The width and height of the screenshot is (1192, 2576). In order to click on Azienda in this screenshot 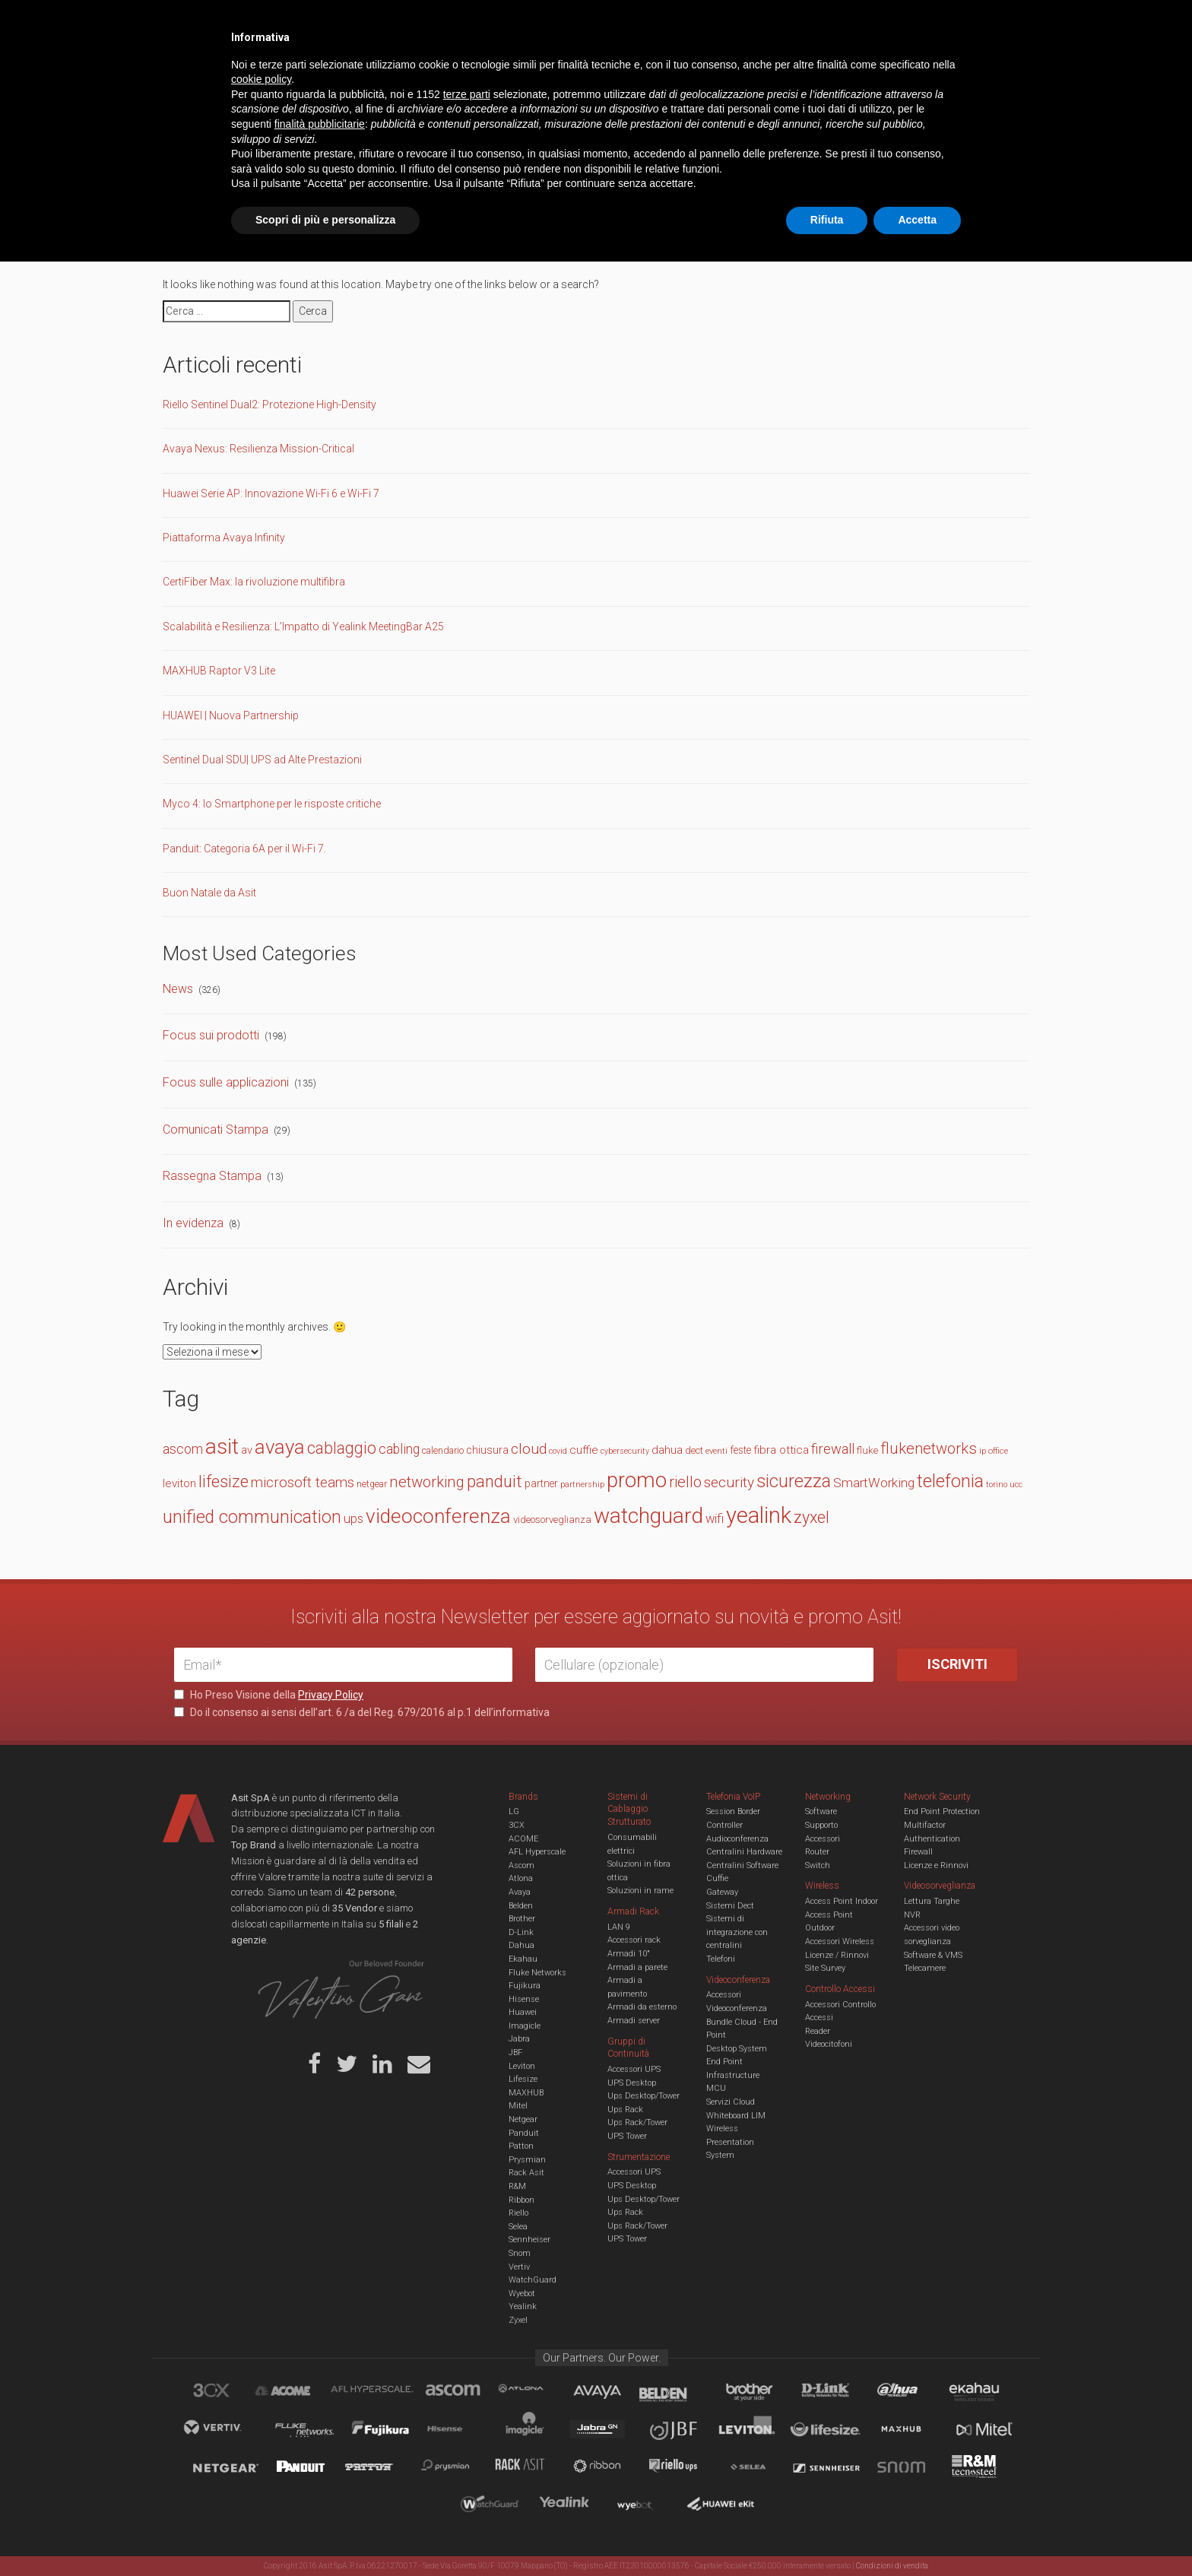, I will do `click(310, 22)`.